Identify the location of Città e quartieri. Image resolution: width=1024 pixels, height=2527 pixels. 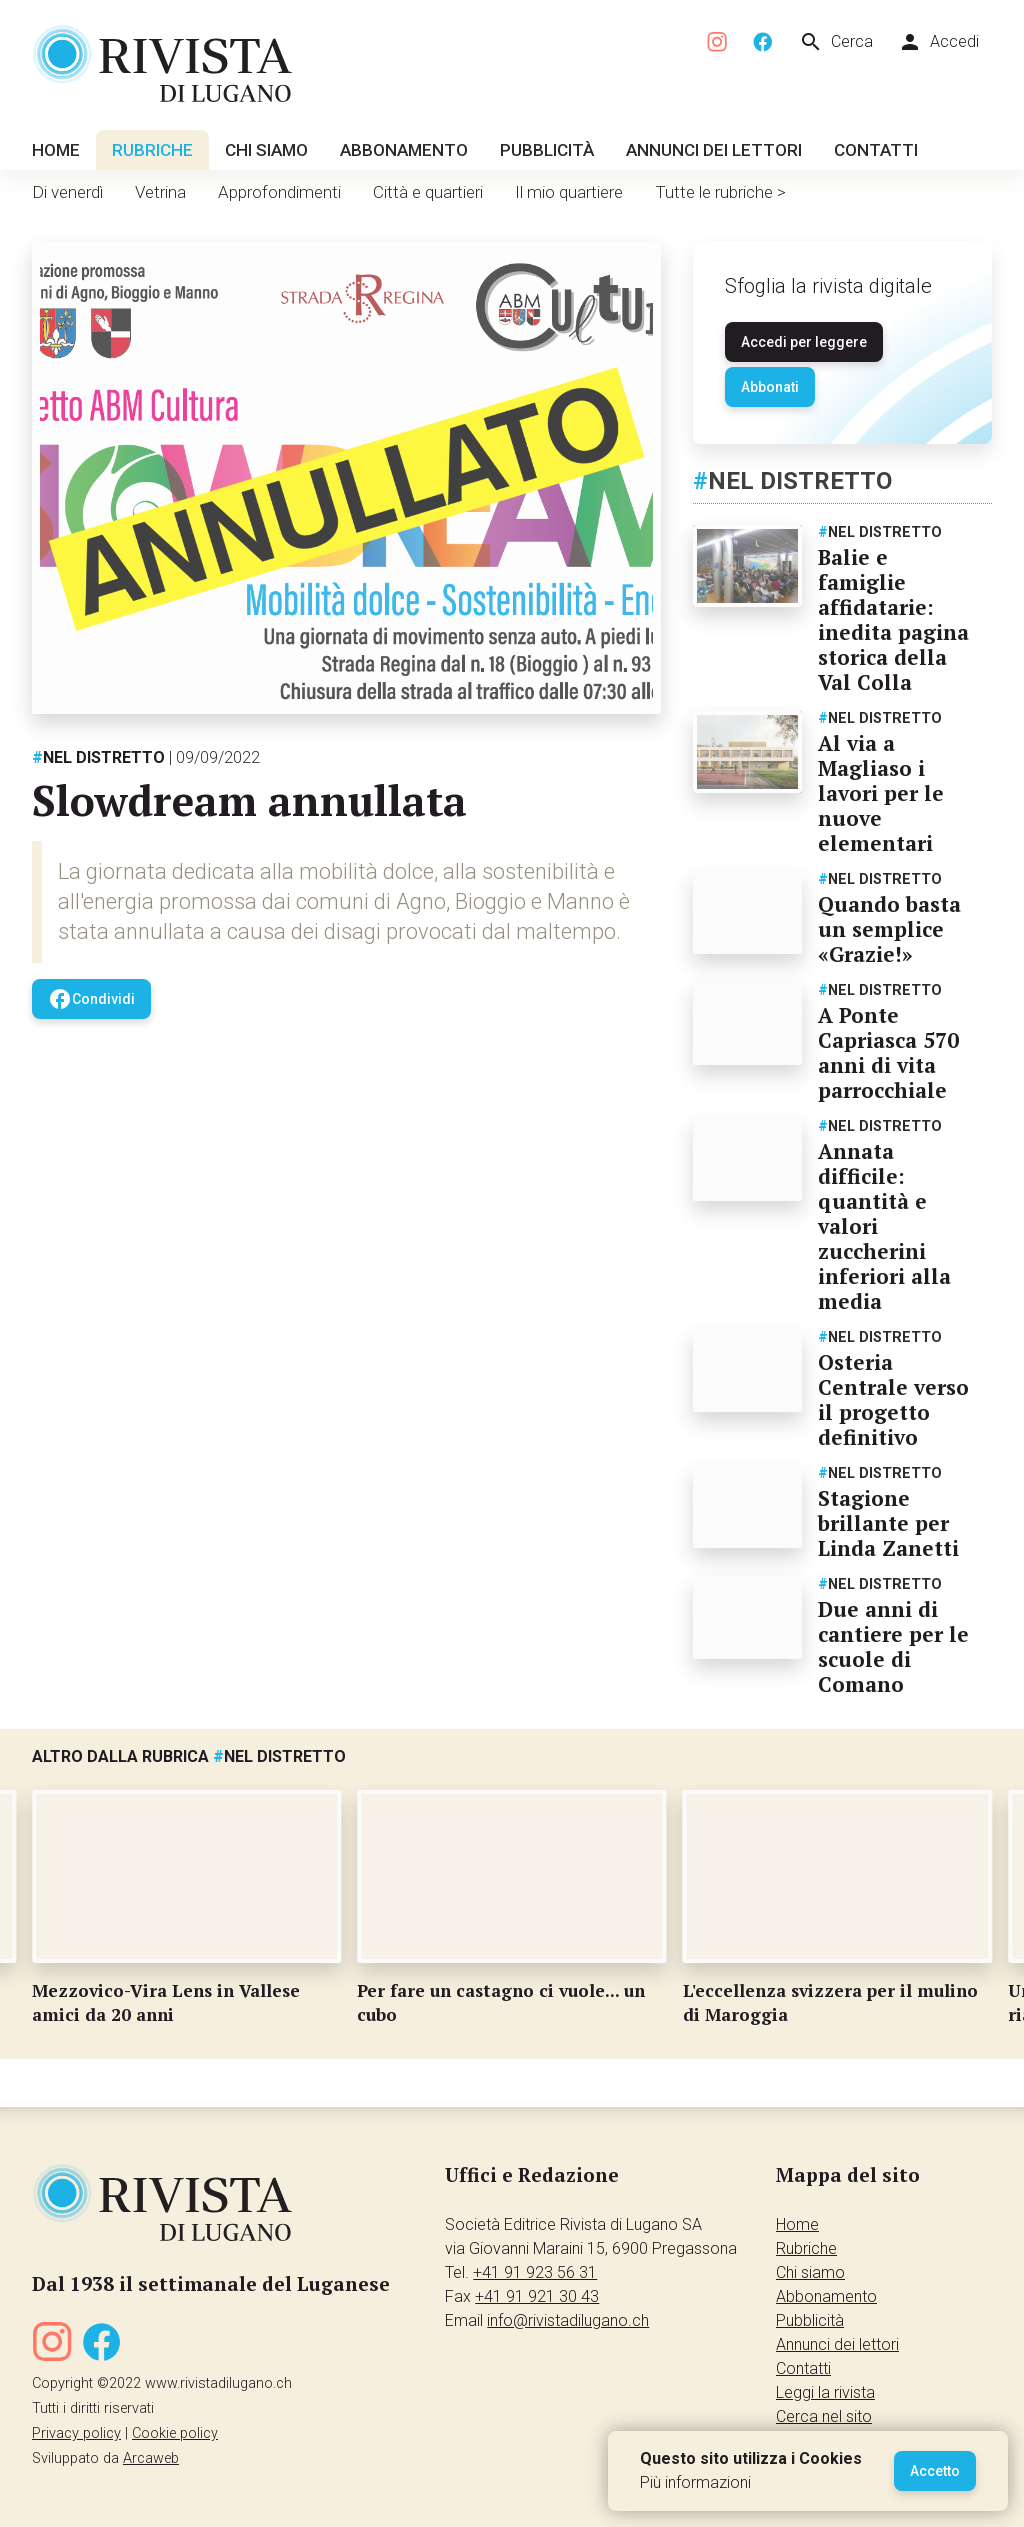
(428, 192).